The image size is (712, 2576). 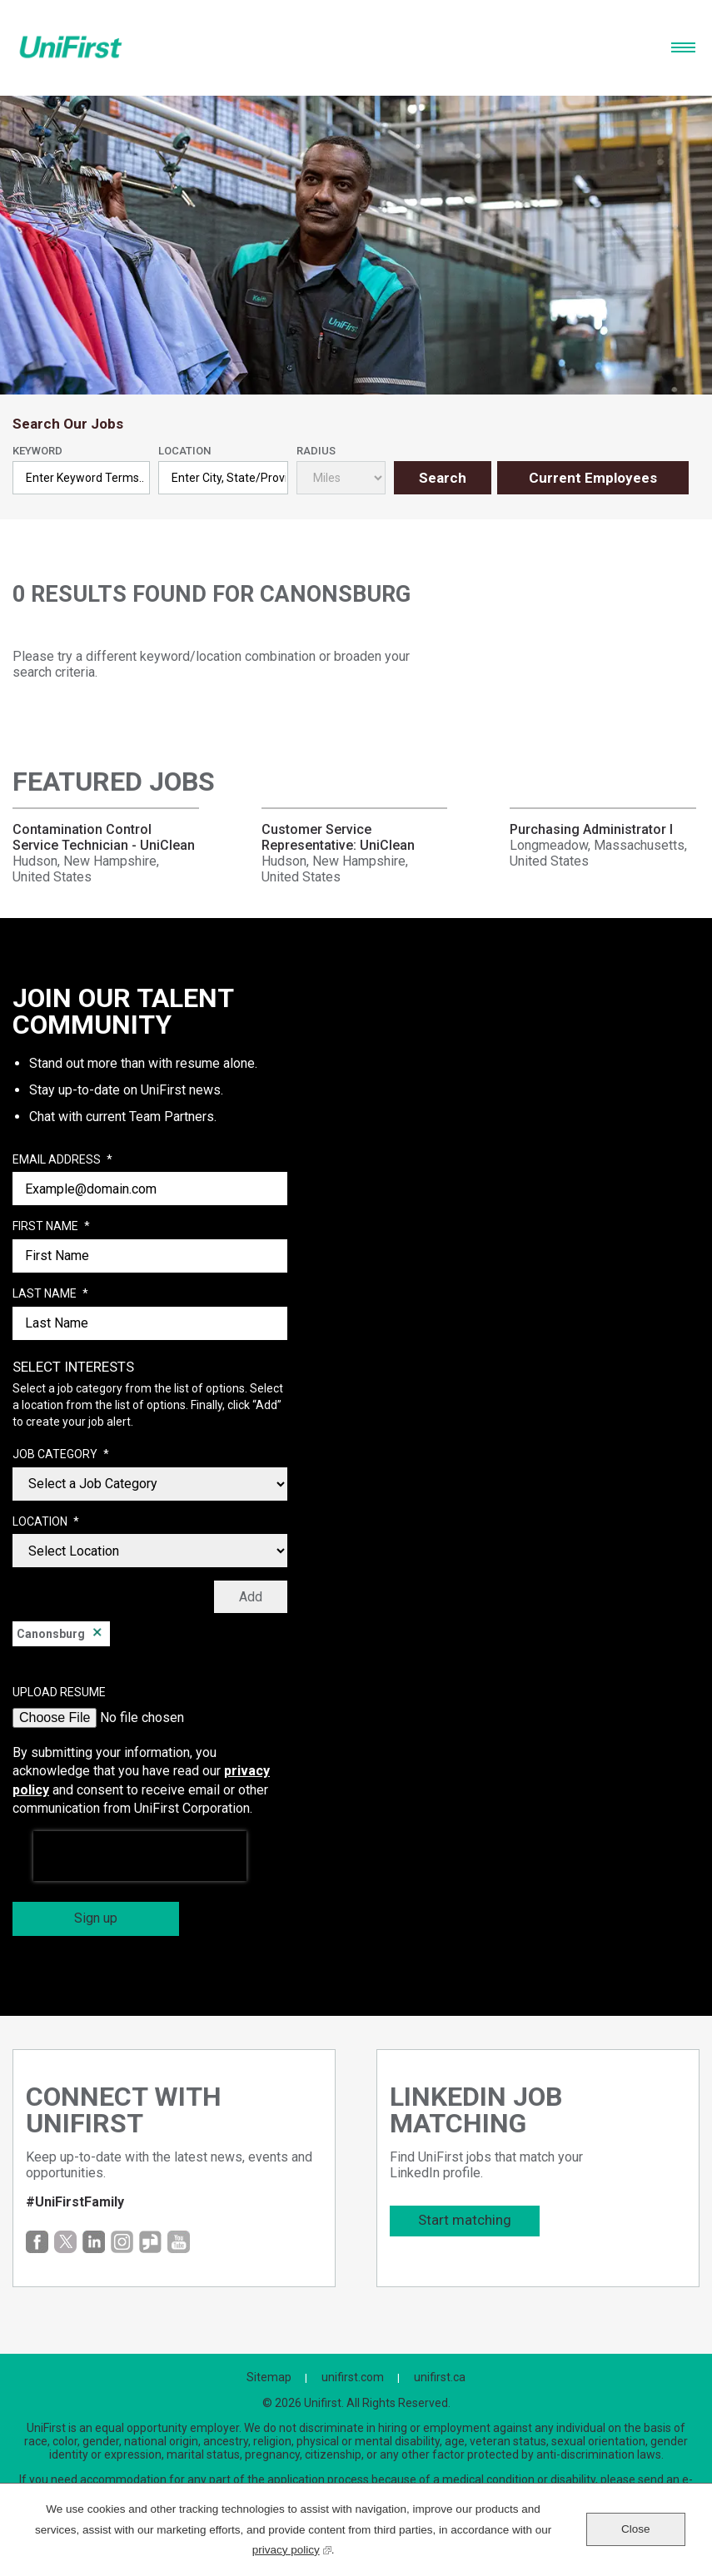 I want to click on Remove [Remove Canonsburg], so click(x=97, y=1633).